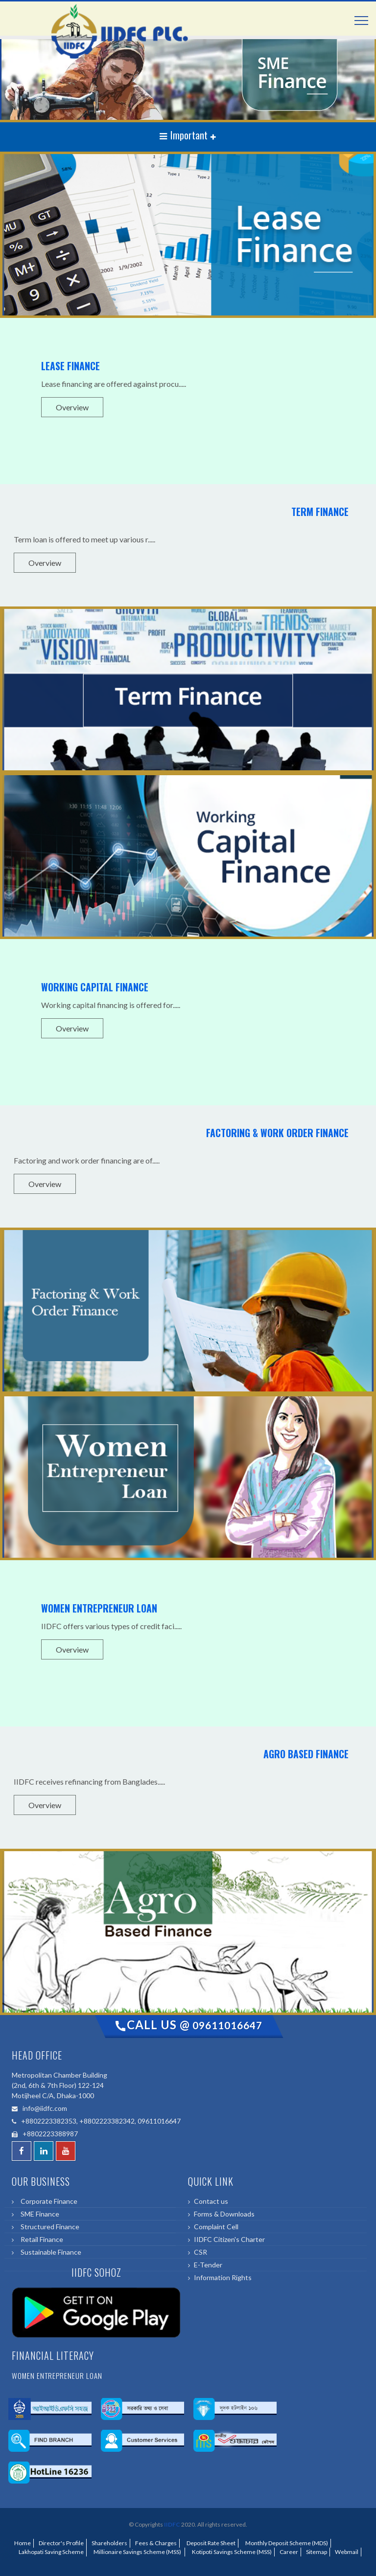 Image resolution: width=376 pixels, height=2576 pixels. Describe the element at coordinates (231, 2551) in the screenshot. I see `Kotipoti Savings Scheme (MSS)` at that location.